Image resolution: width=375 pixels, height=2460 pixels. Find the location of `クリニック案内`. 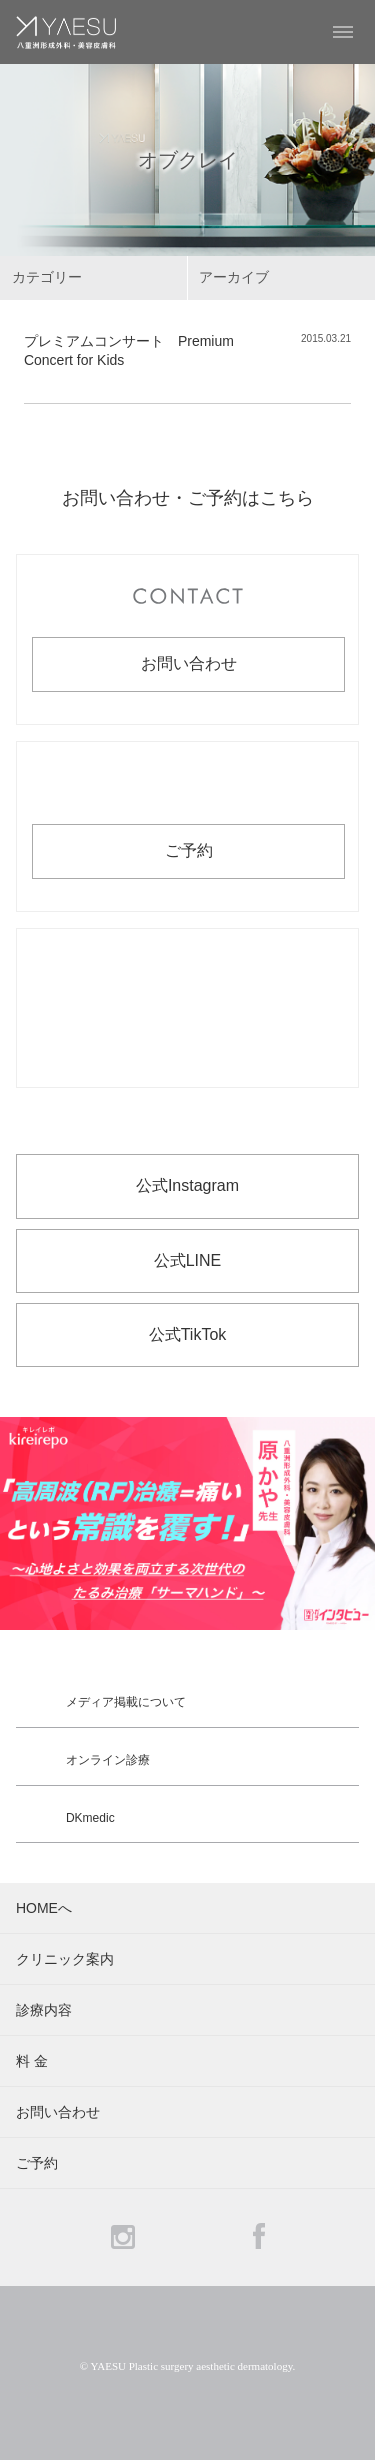

クリニック案内 is located at coordinates (65, 1959).